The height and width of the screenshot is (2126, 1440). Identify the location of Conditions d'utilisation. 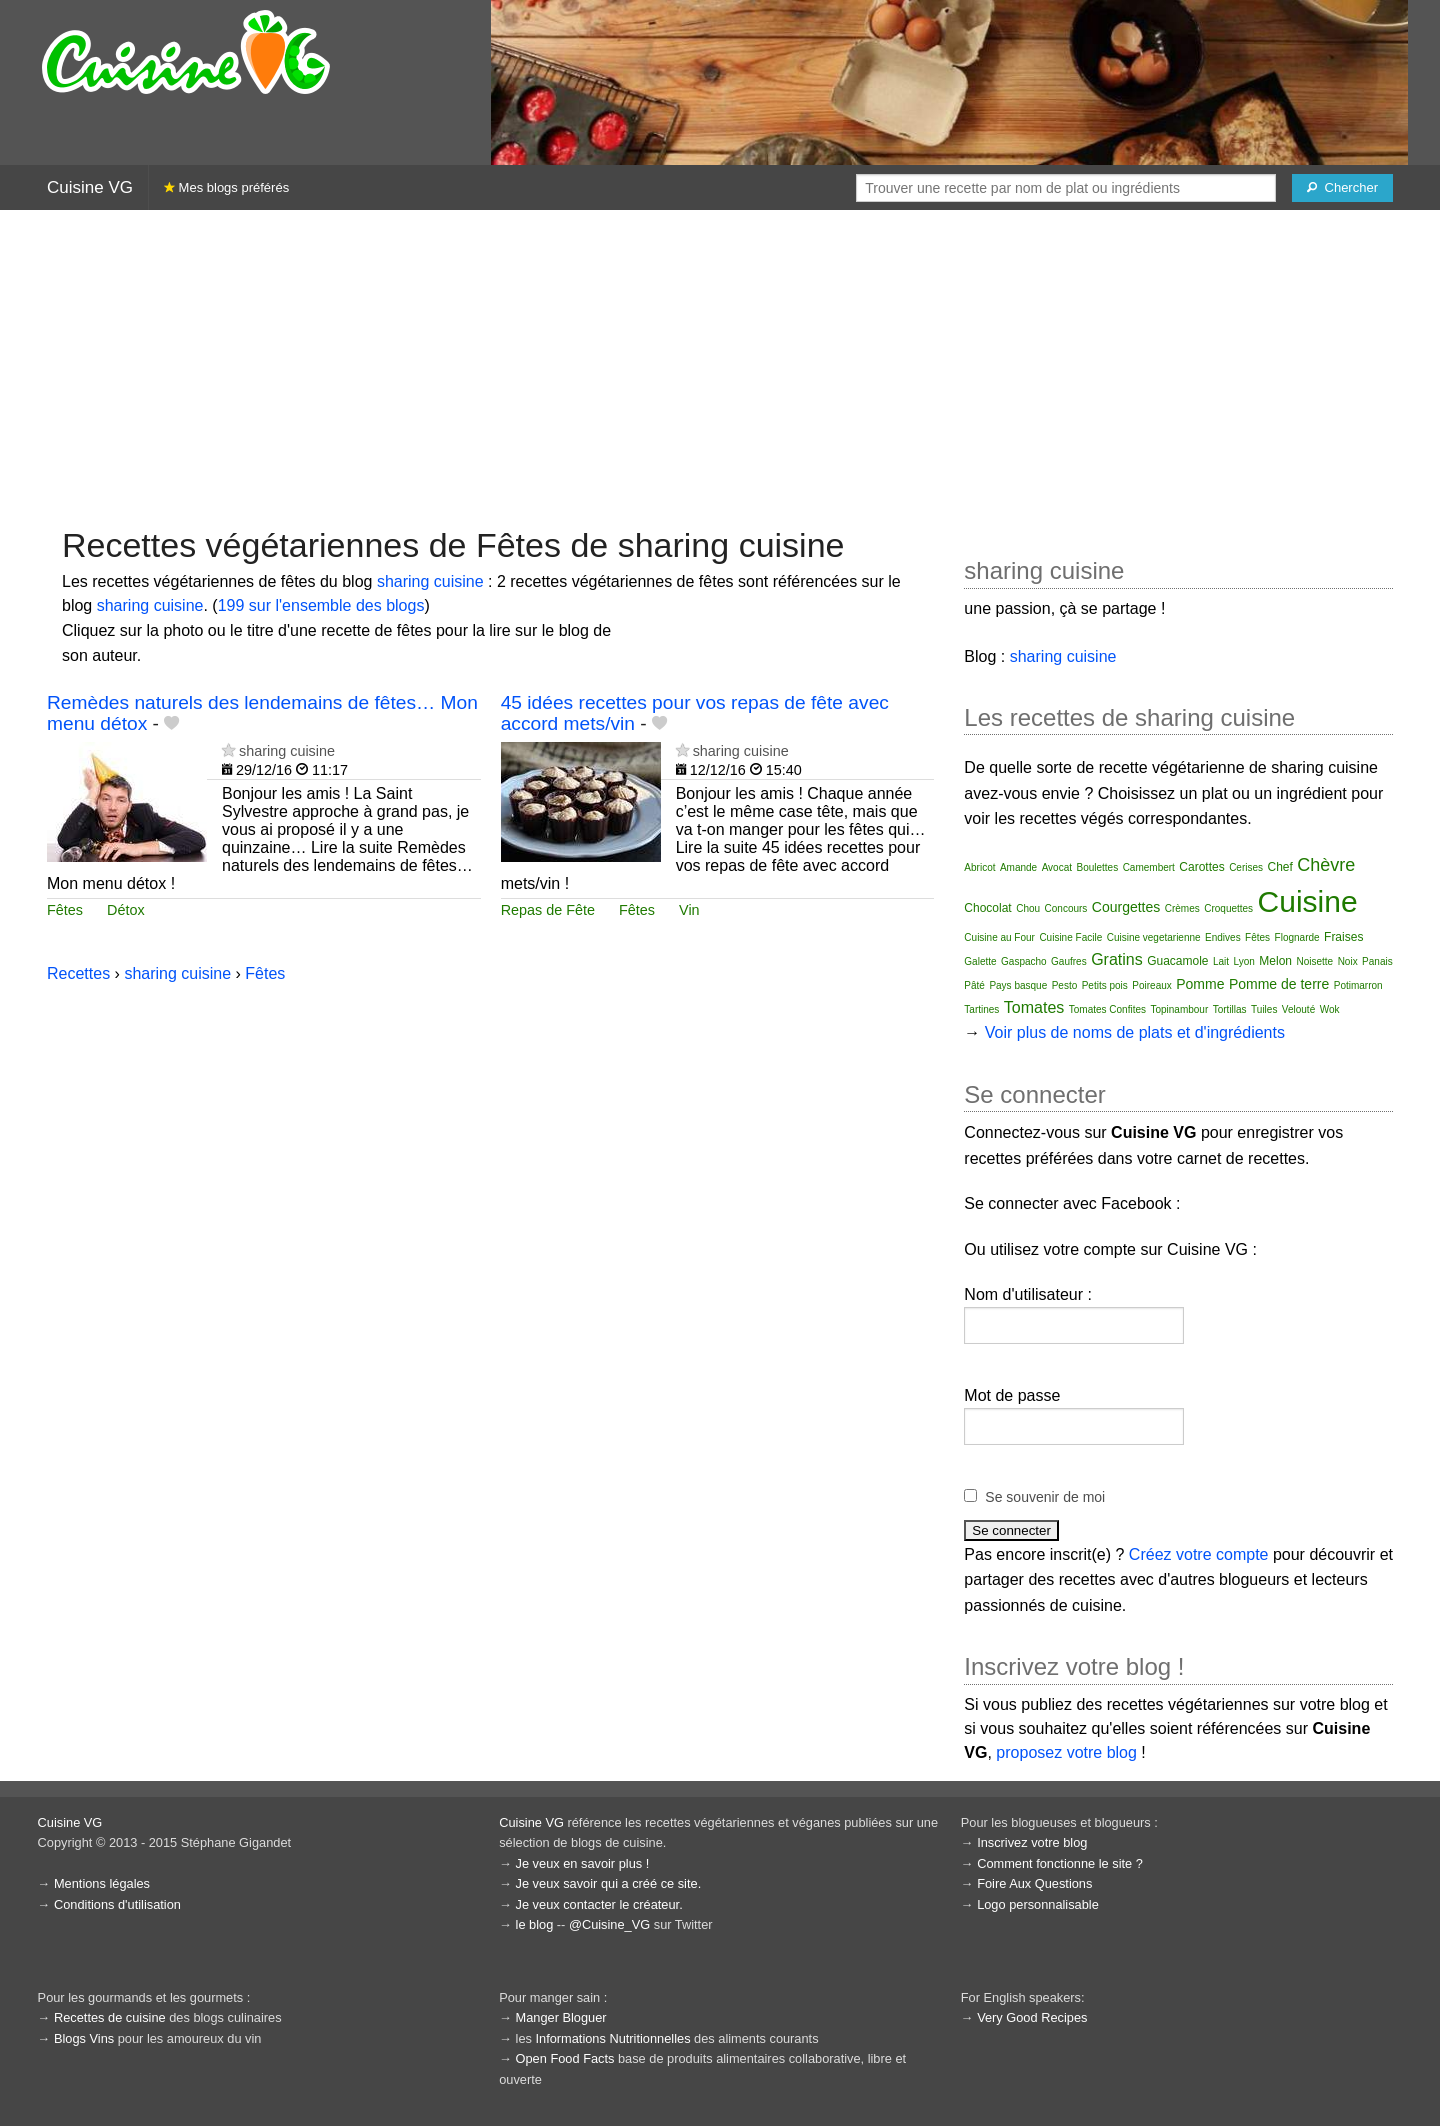
(117, 1904).